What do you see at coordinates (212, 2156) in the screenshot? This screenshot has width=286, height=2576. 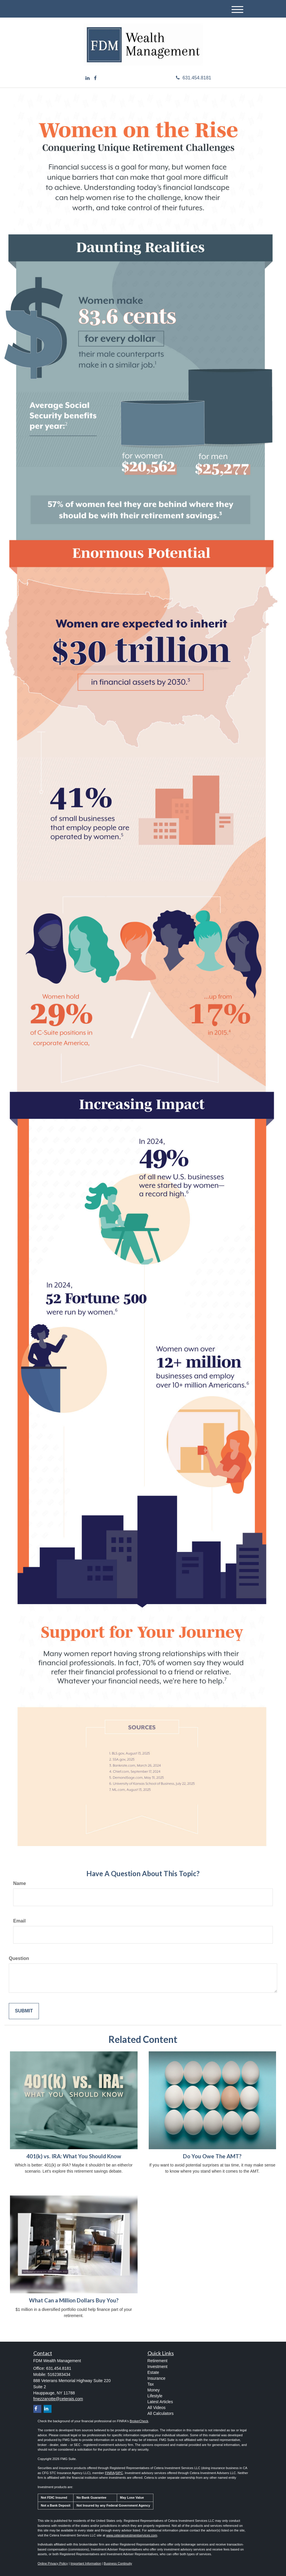 I see `Do You Owe The AMT?` at bounding box center [212, 2156].